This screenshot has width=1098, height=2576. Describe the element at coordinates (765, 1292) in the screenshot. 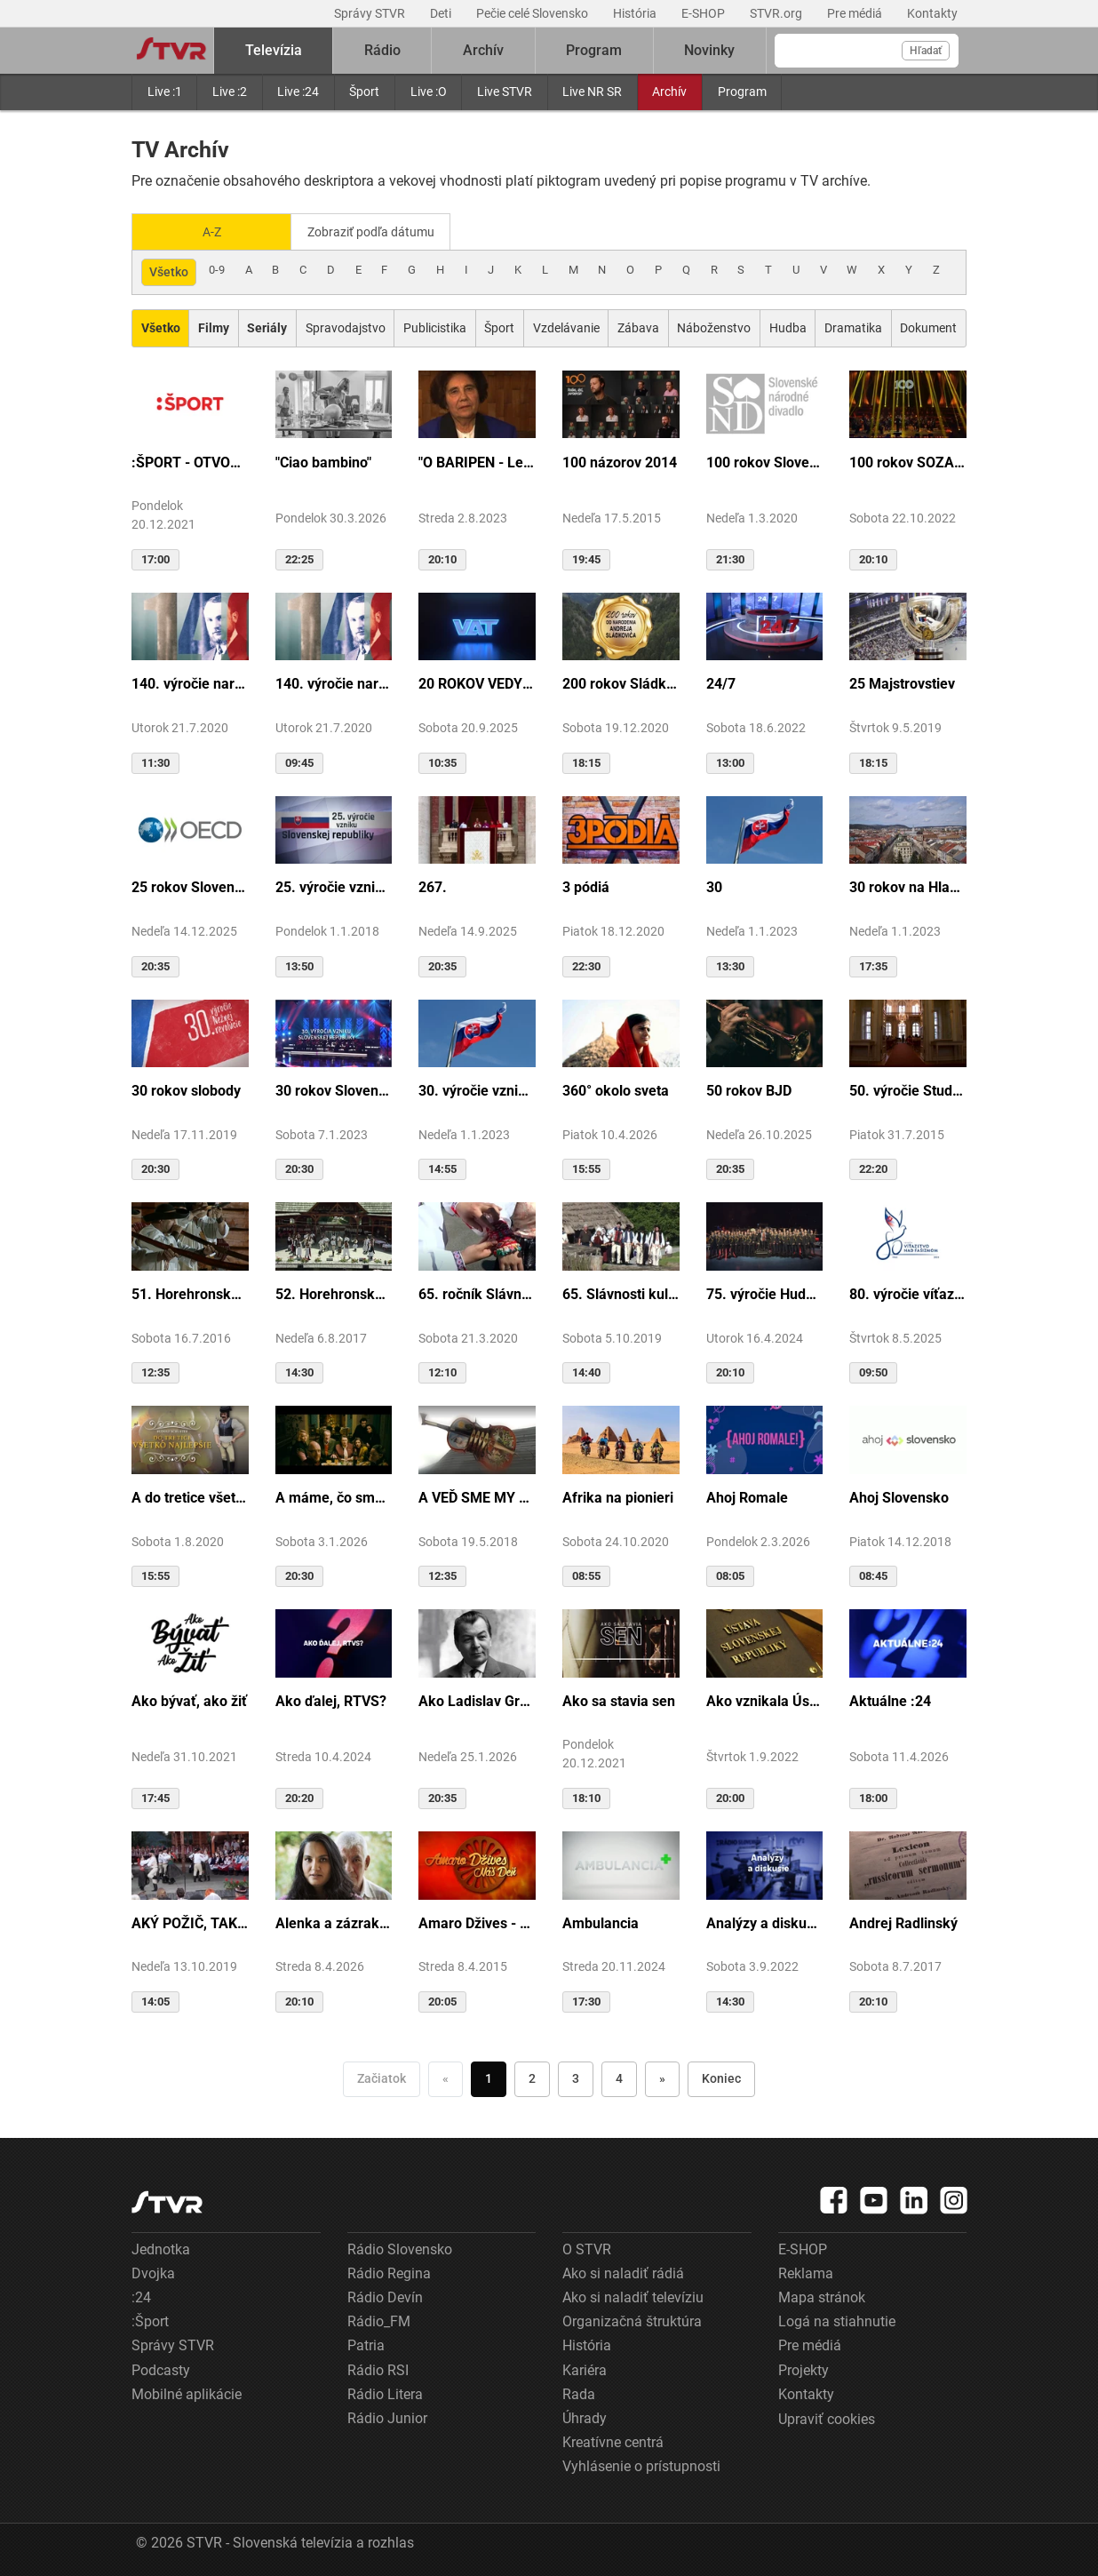

I see `75. výročie Hudby Ministerstva vnútra SR` at that location.